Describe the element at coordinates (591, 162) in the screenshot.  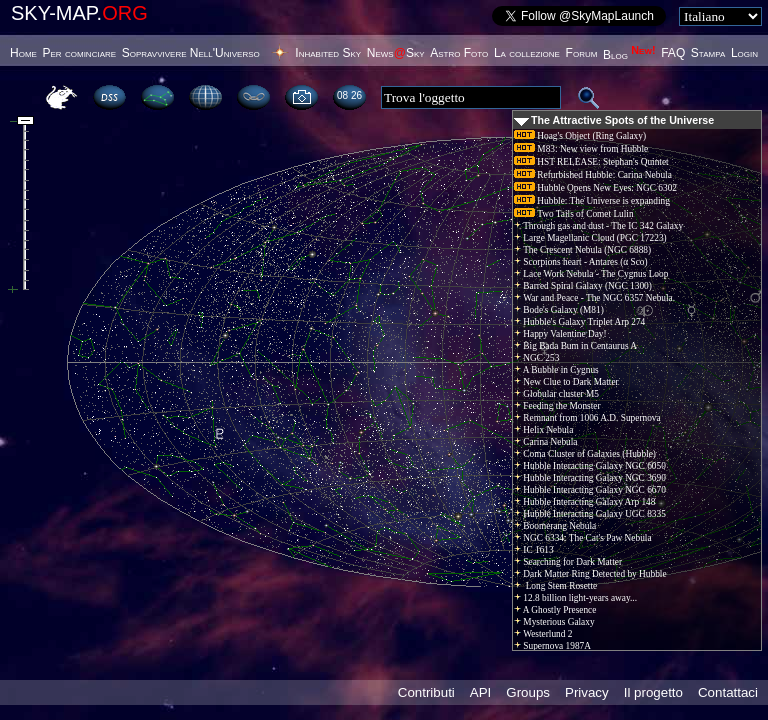
I see `HST RELEASE: Stephan's Quintet` at that location.